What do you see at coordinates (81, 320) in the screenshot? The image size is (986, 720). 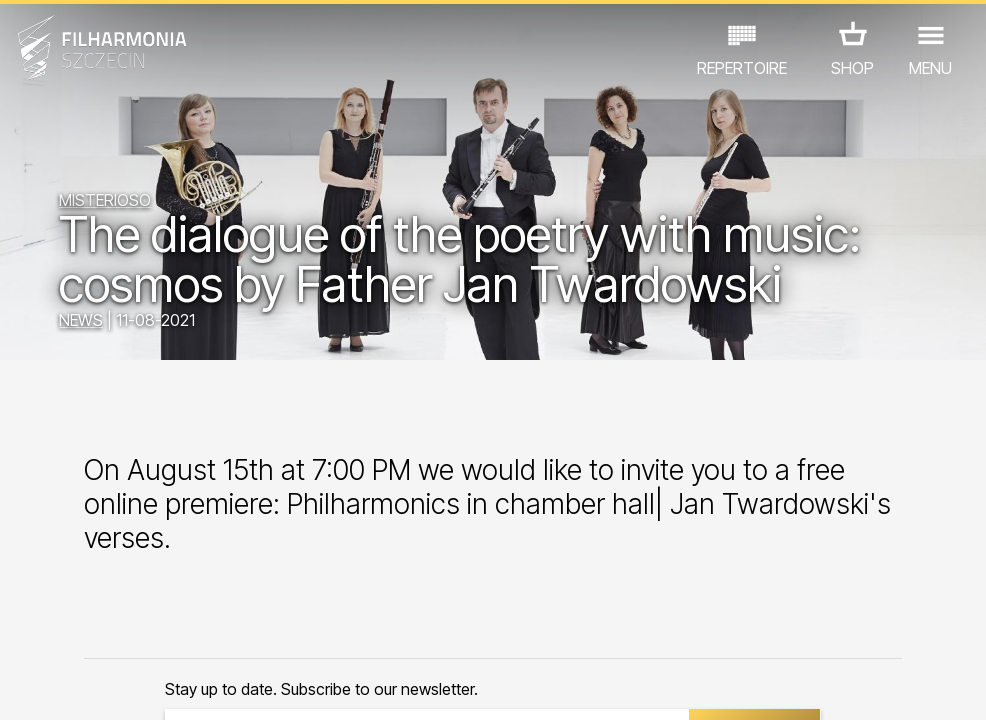 I see `NEWS` at bounding box center [81, 320].